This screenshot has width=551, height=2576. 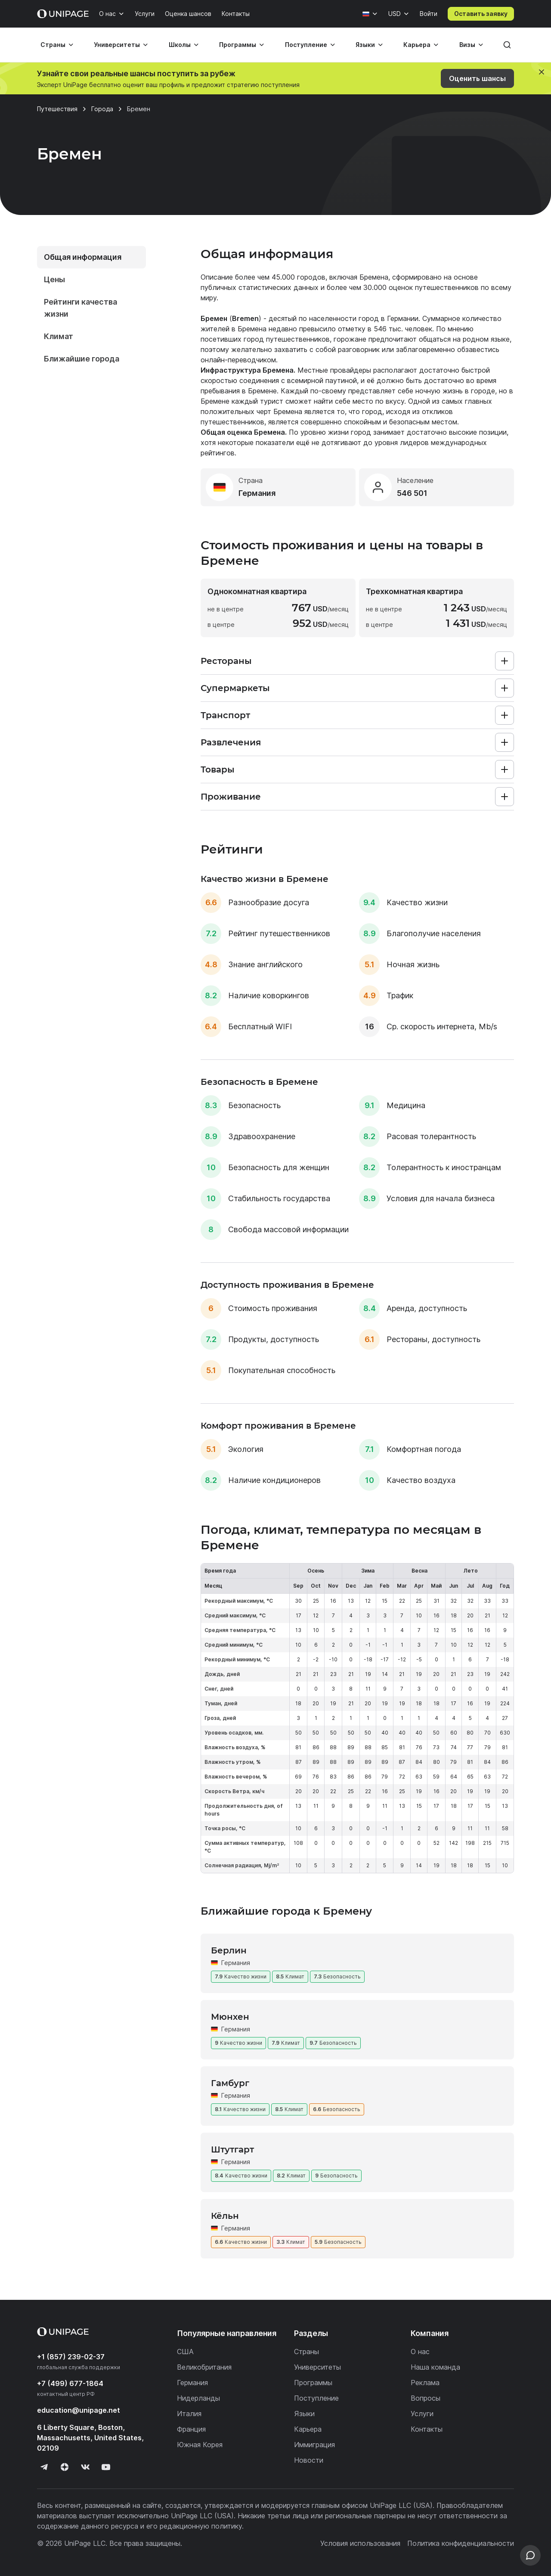 What do you see at coordinates (402, 318) in the screenshot?
I see `Германии` at bounding box center [402, 318].